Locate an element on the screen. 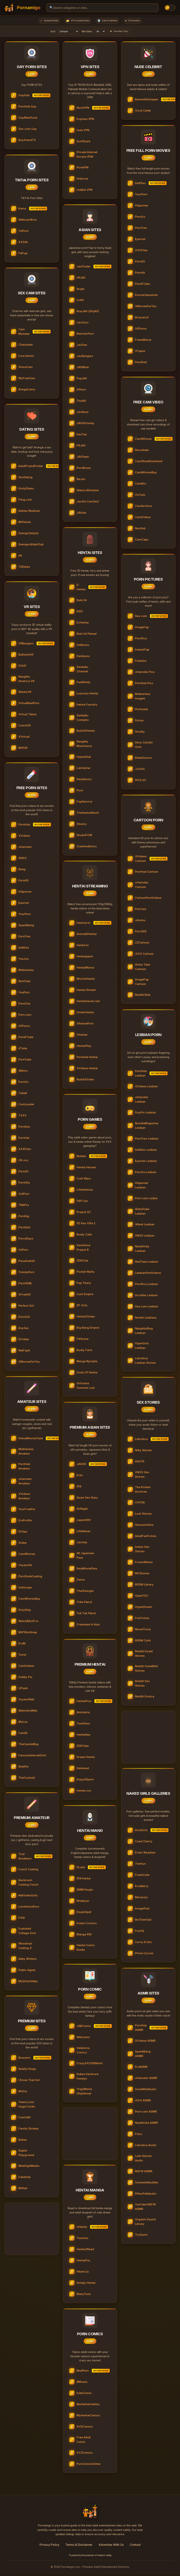 This screenshot has width=180, height=2576. [Visit HentaiFox (opens in new tab)] is located at coordinates (90, 2261).